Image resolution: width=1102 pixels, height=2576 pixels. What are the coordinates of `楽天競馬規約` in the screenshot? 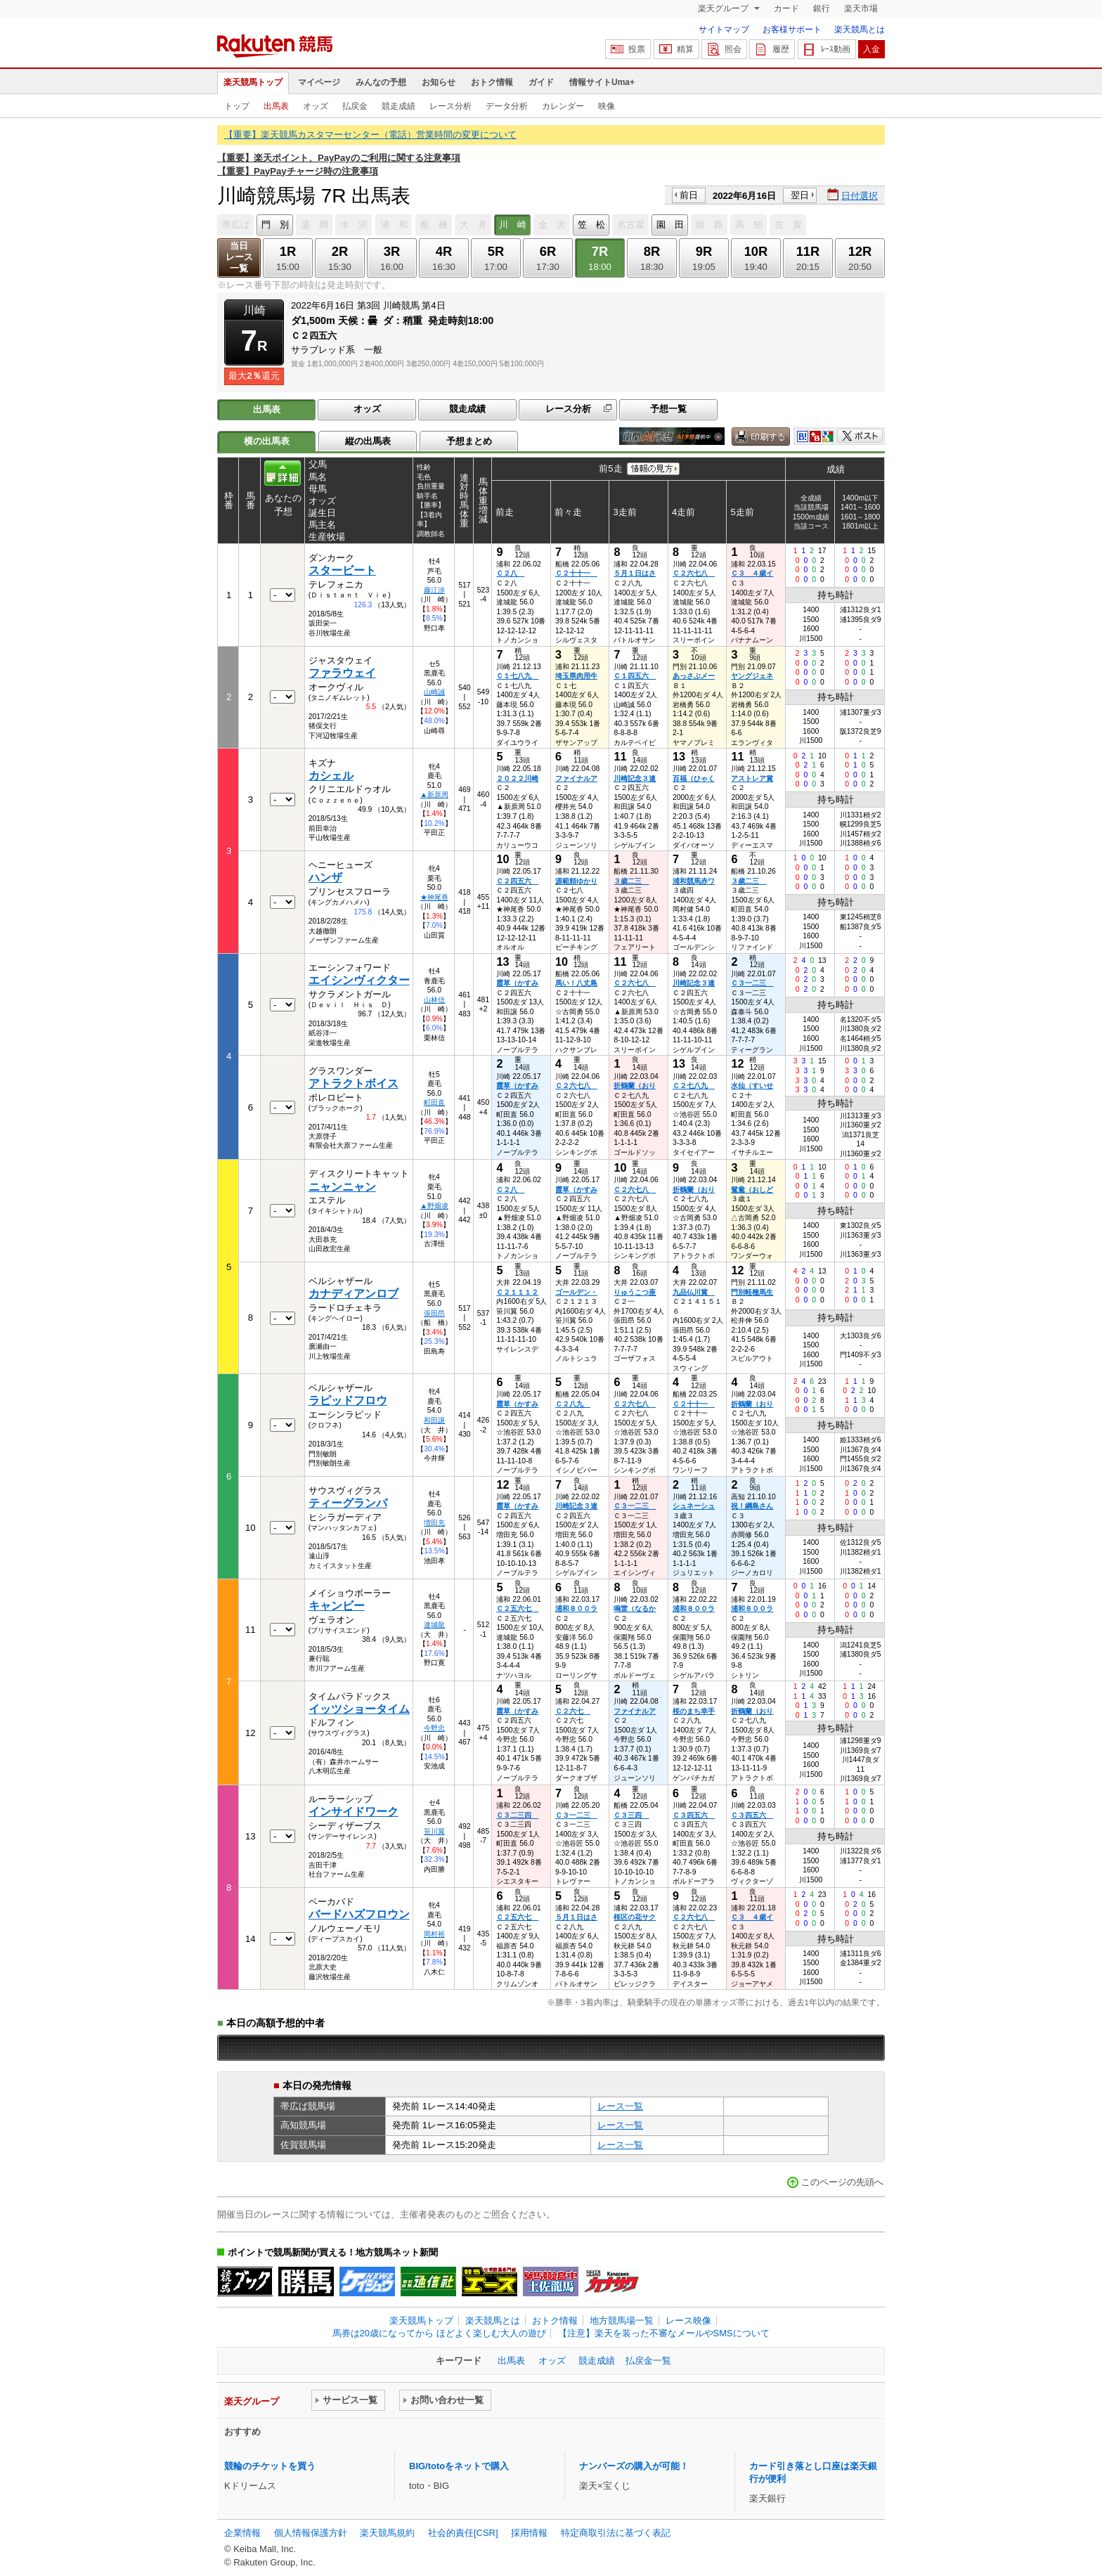 It's located at (387, 2533).